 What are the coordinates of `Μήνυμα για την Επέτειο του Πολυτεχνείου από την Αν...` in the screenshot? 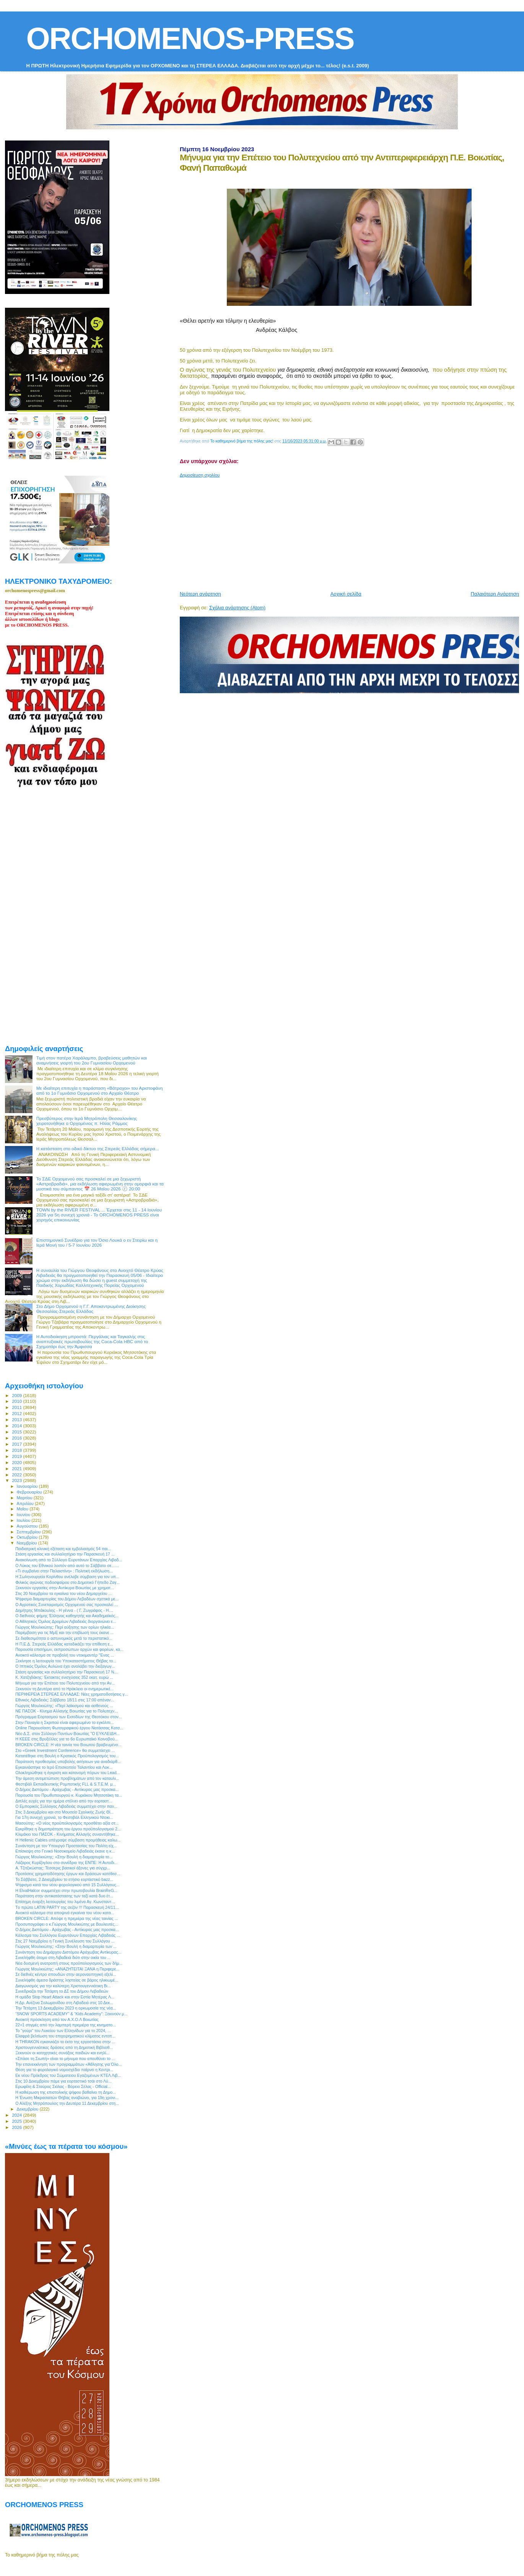 It's located at (65, 1683).